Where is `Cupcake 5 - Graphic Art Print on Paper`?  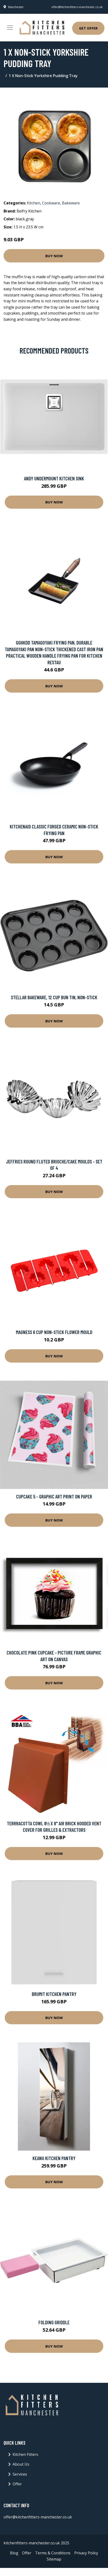
Cupcake 5 - Graphic Art Print on Paper is located at coordinates (54, 1496).